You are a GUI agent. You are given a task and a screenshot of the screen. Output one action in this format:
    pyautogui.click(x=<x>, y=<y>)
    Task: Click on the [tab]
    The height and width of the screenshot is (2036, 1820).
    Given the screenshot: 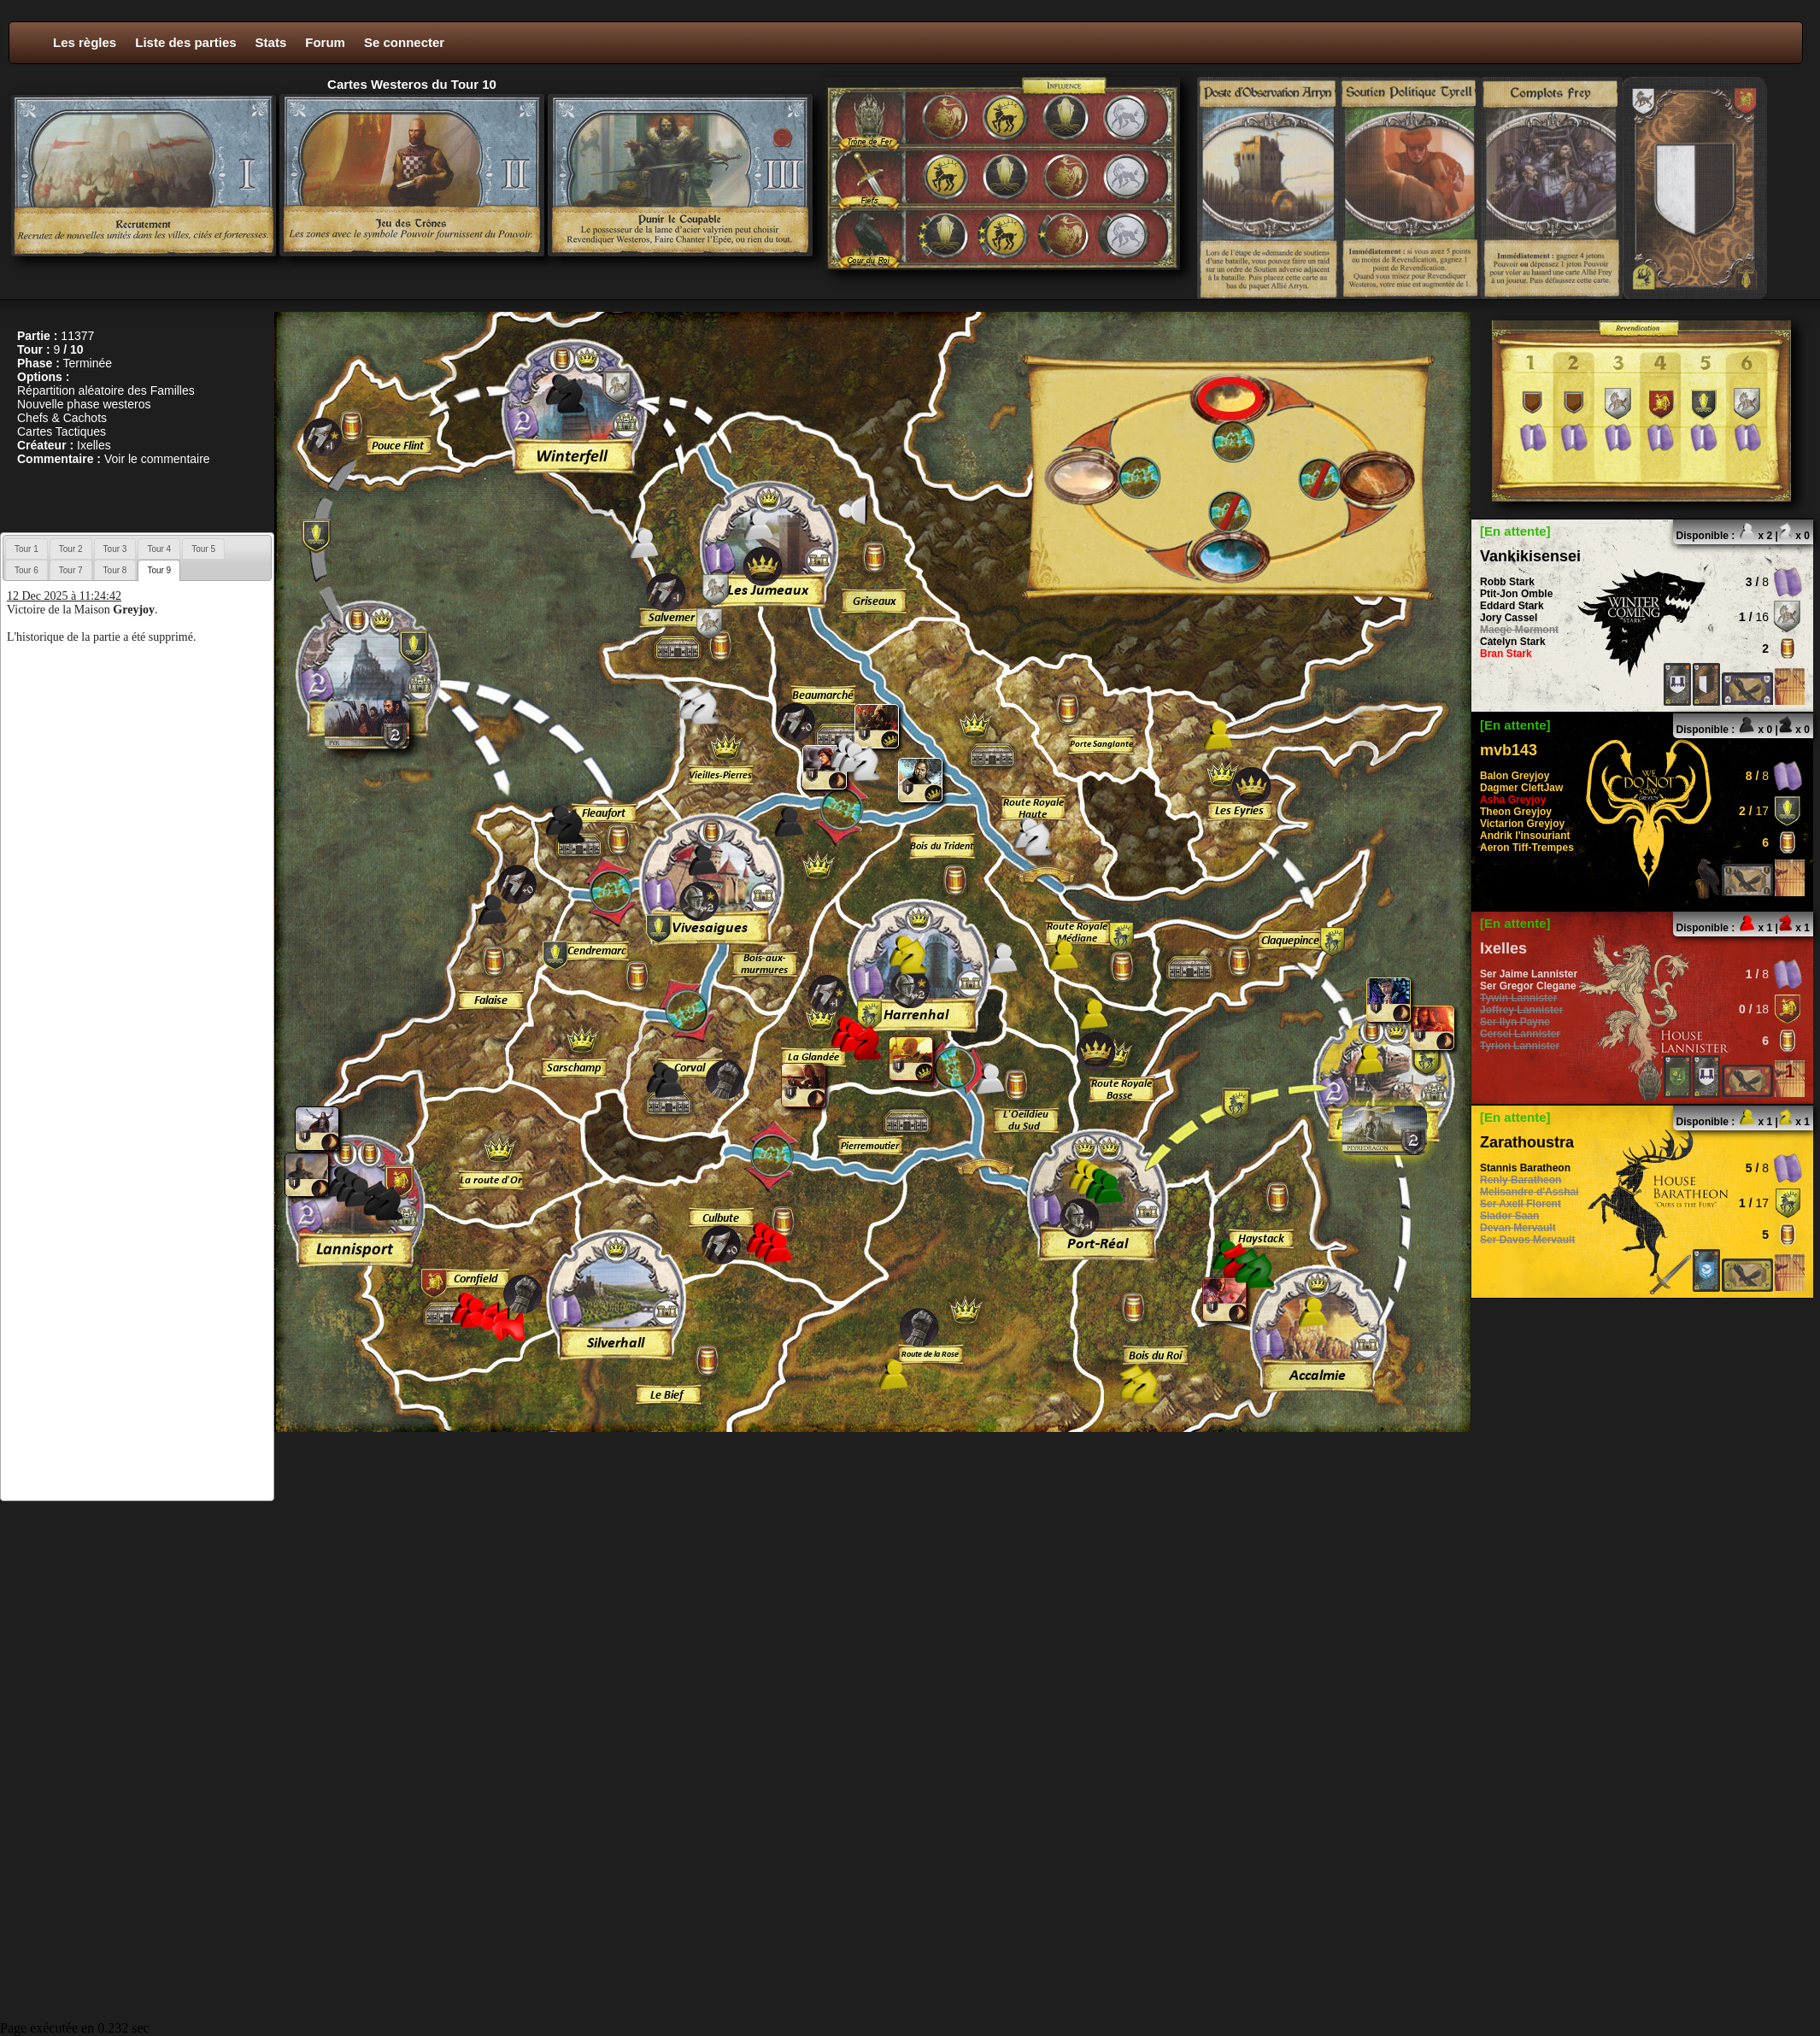 What is the action you would take?
    pyautogui.click(x=26, y=548)
    